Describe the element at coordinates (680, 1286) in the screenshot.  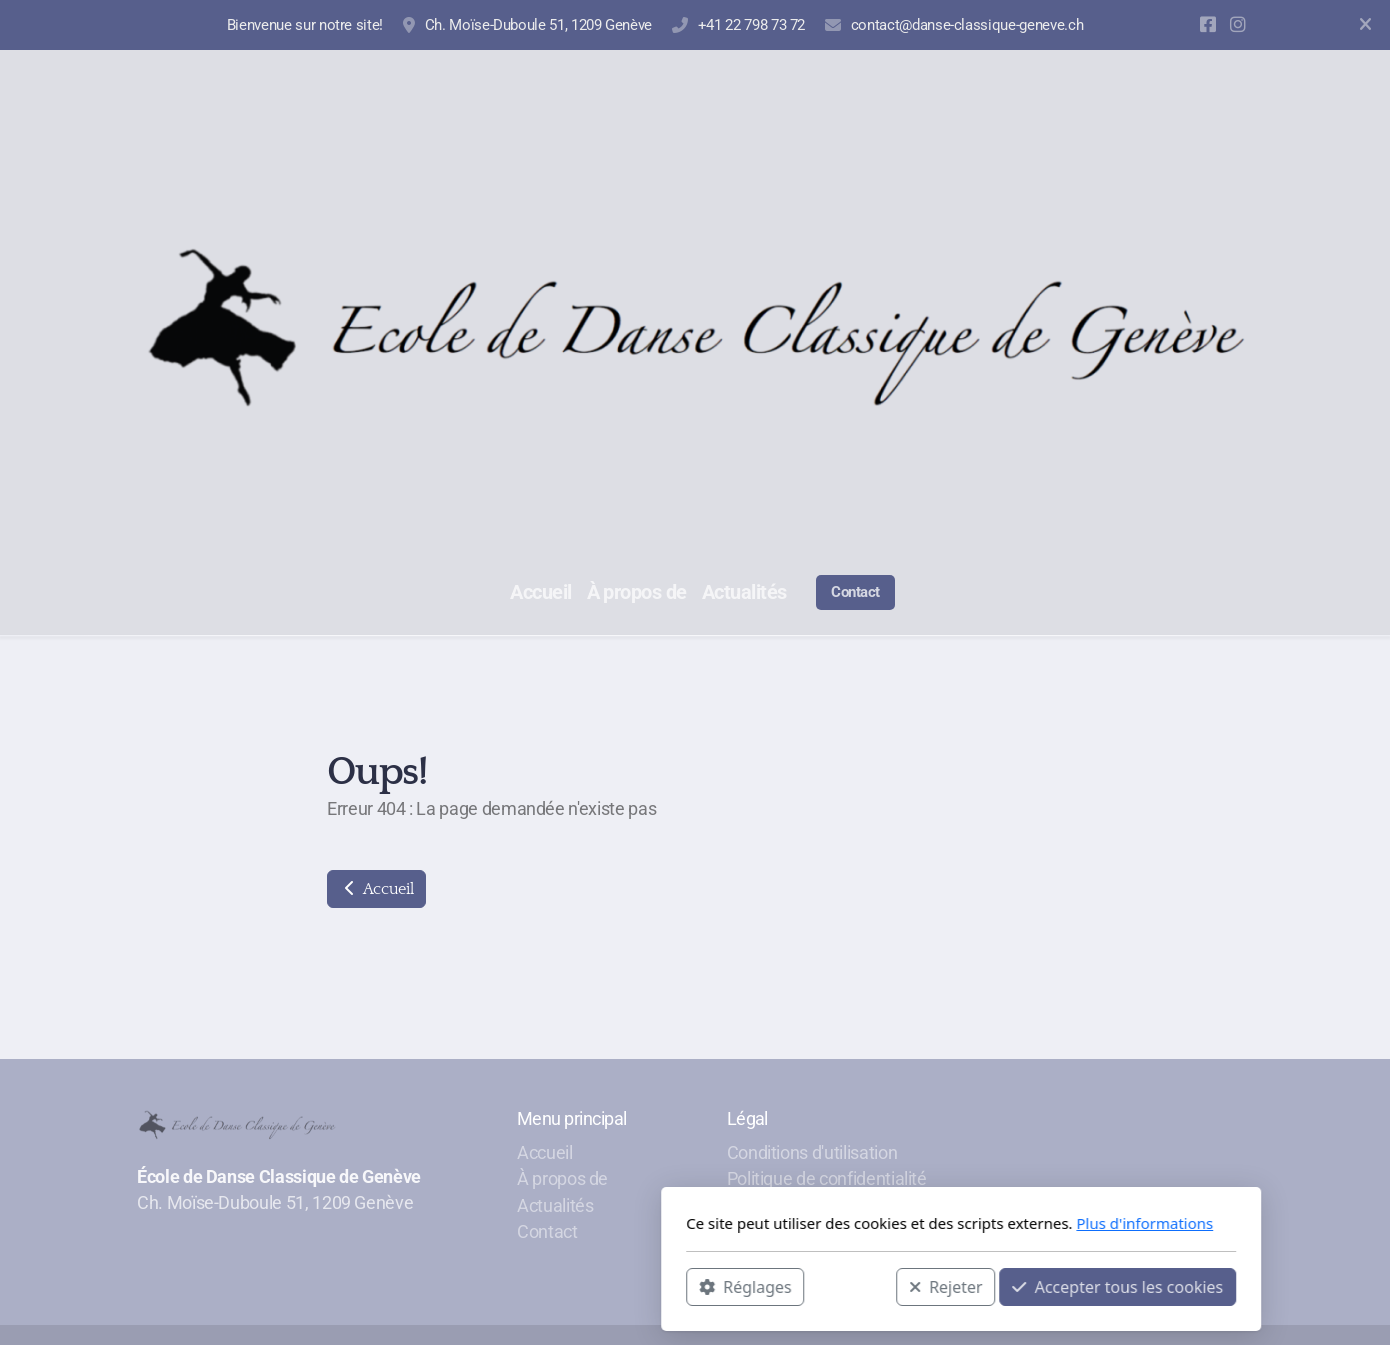
I see `Rejeter` at that location.